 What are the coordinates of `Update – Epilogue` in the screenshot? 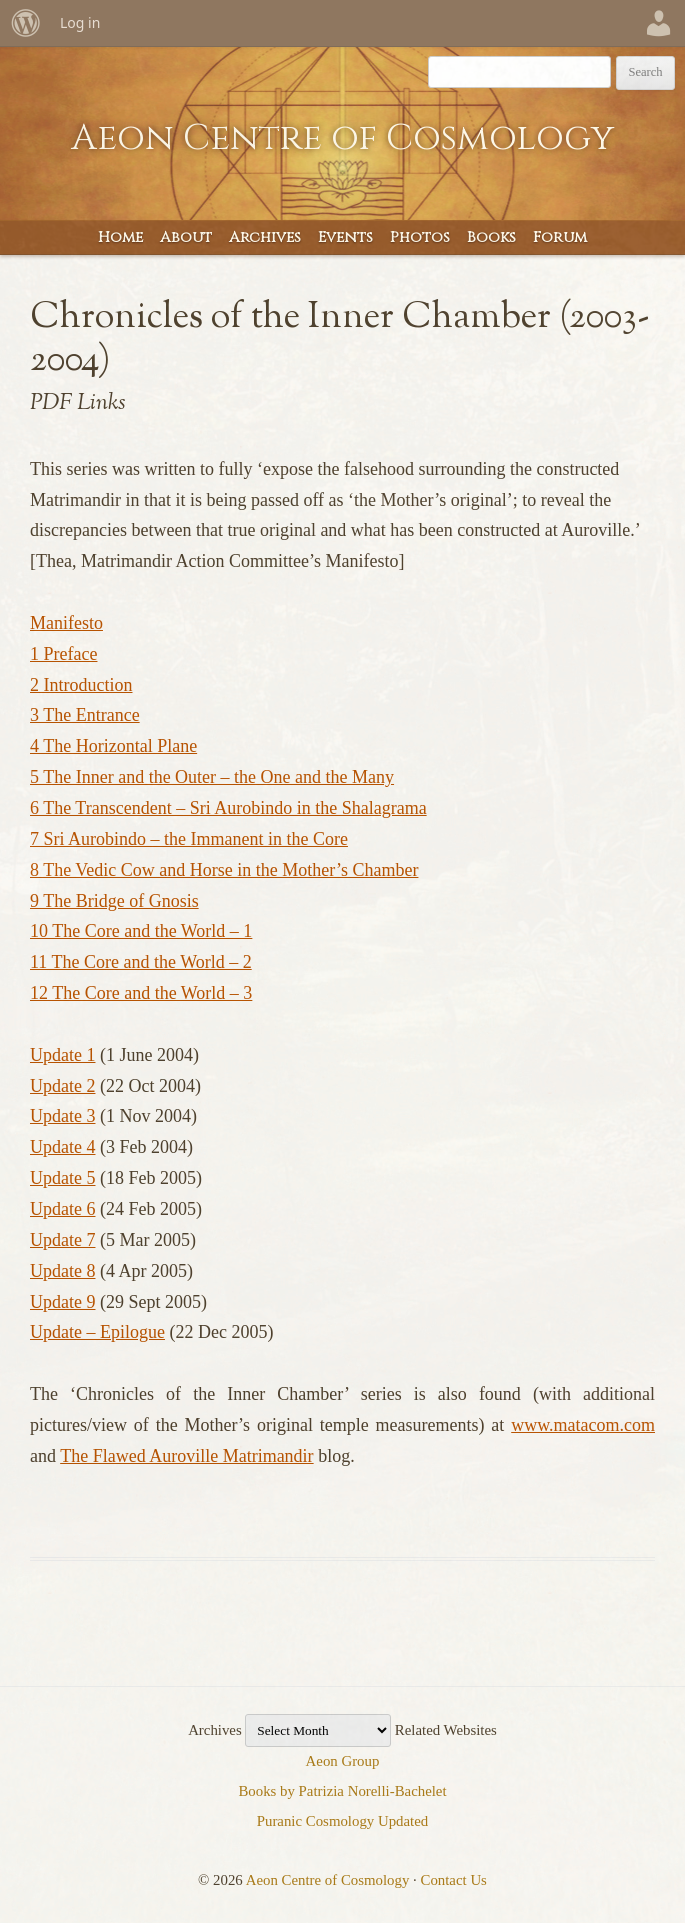 It's located at (97, 1332).